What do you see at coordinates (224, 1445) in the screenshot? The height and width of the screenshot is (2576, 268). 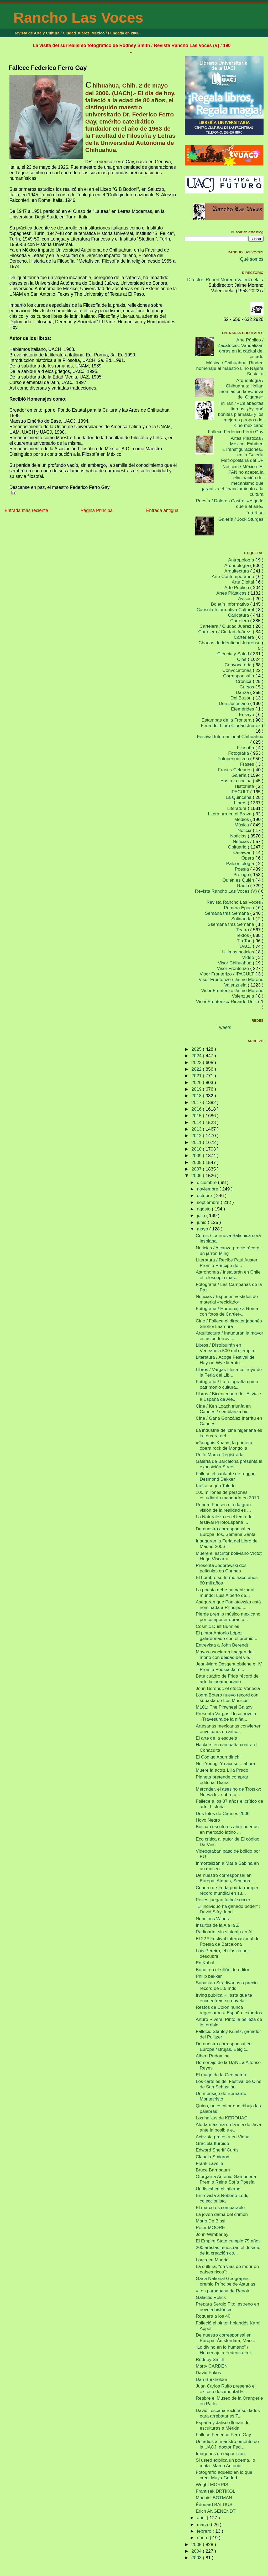 I see `«Genghis Khan», la primera ópera rock de Mongolia` at bounding box center [224, 1445].